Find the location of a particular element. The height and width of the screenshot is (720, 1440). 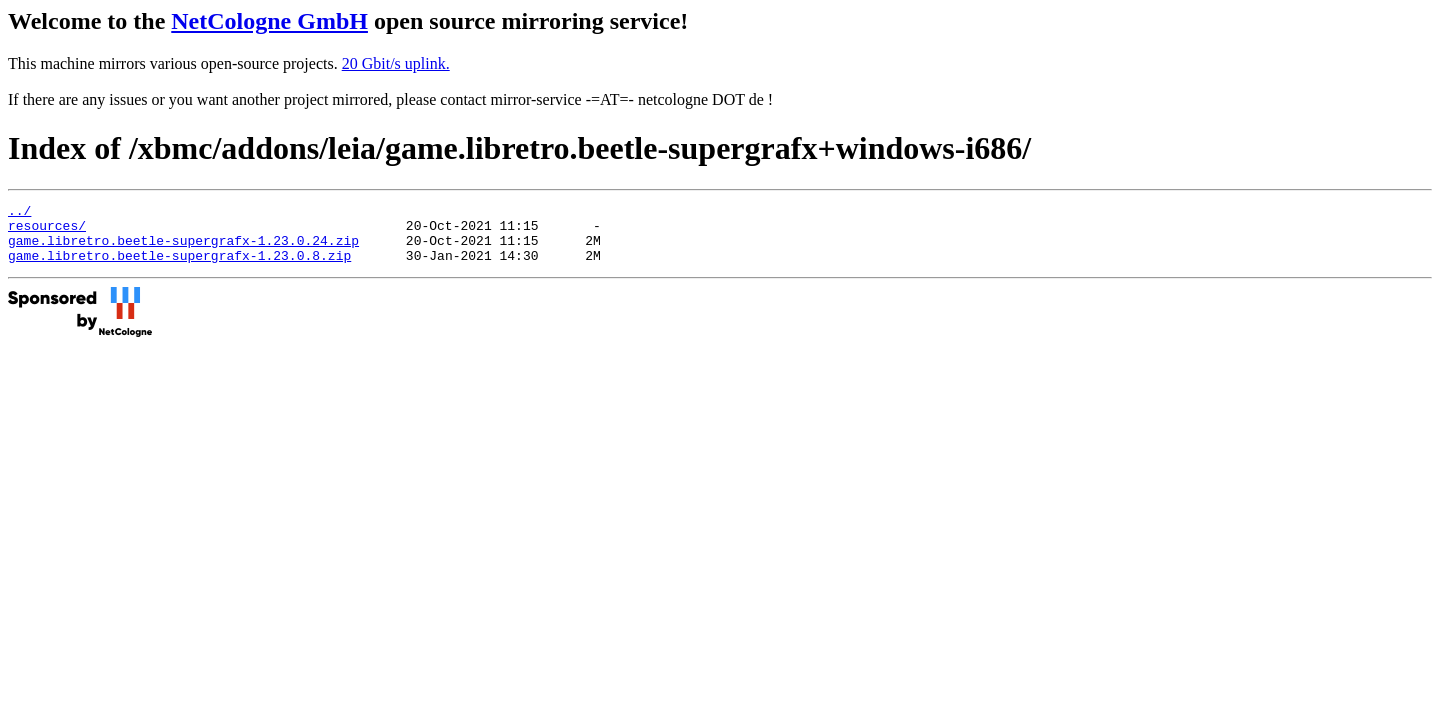

game.libretro.beetle-supergrafx-1.23.0.8.zip is located at coordinates (179, 267).